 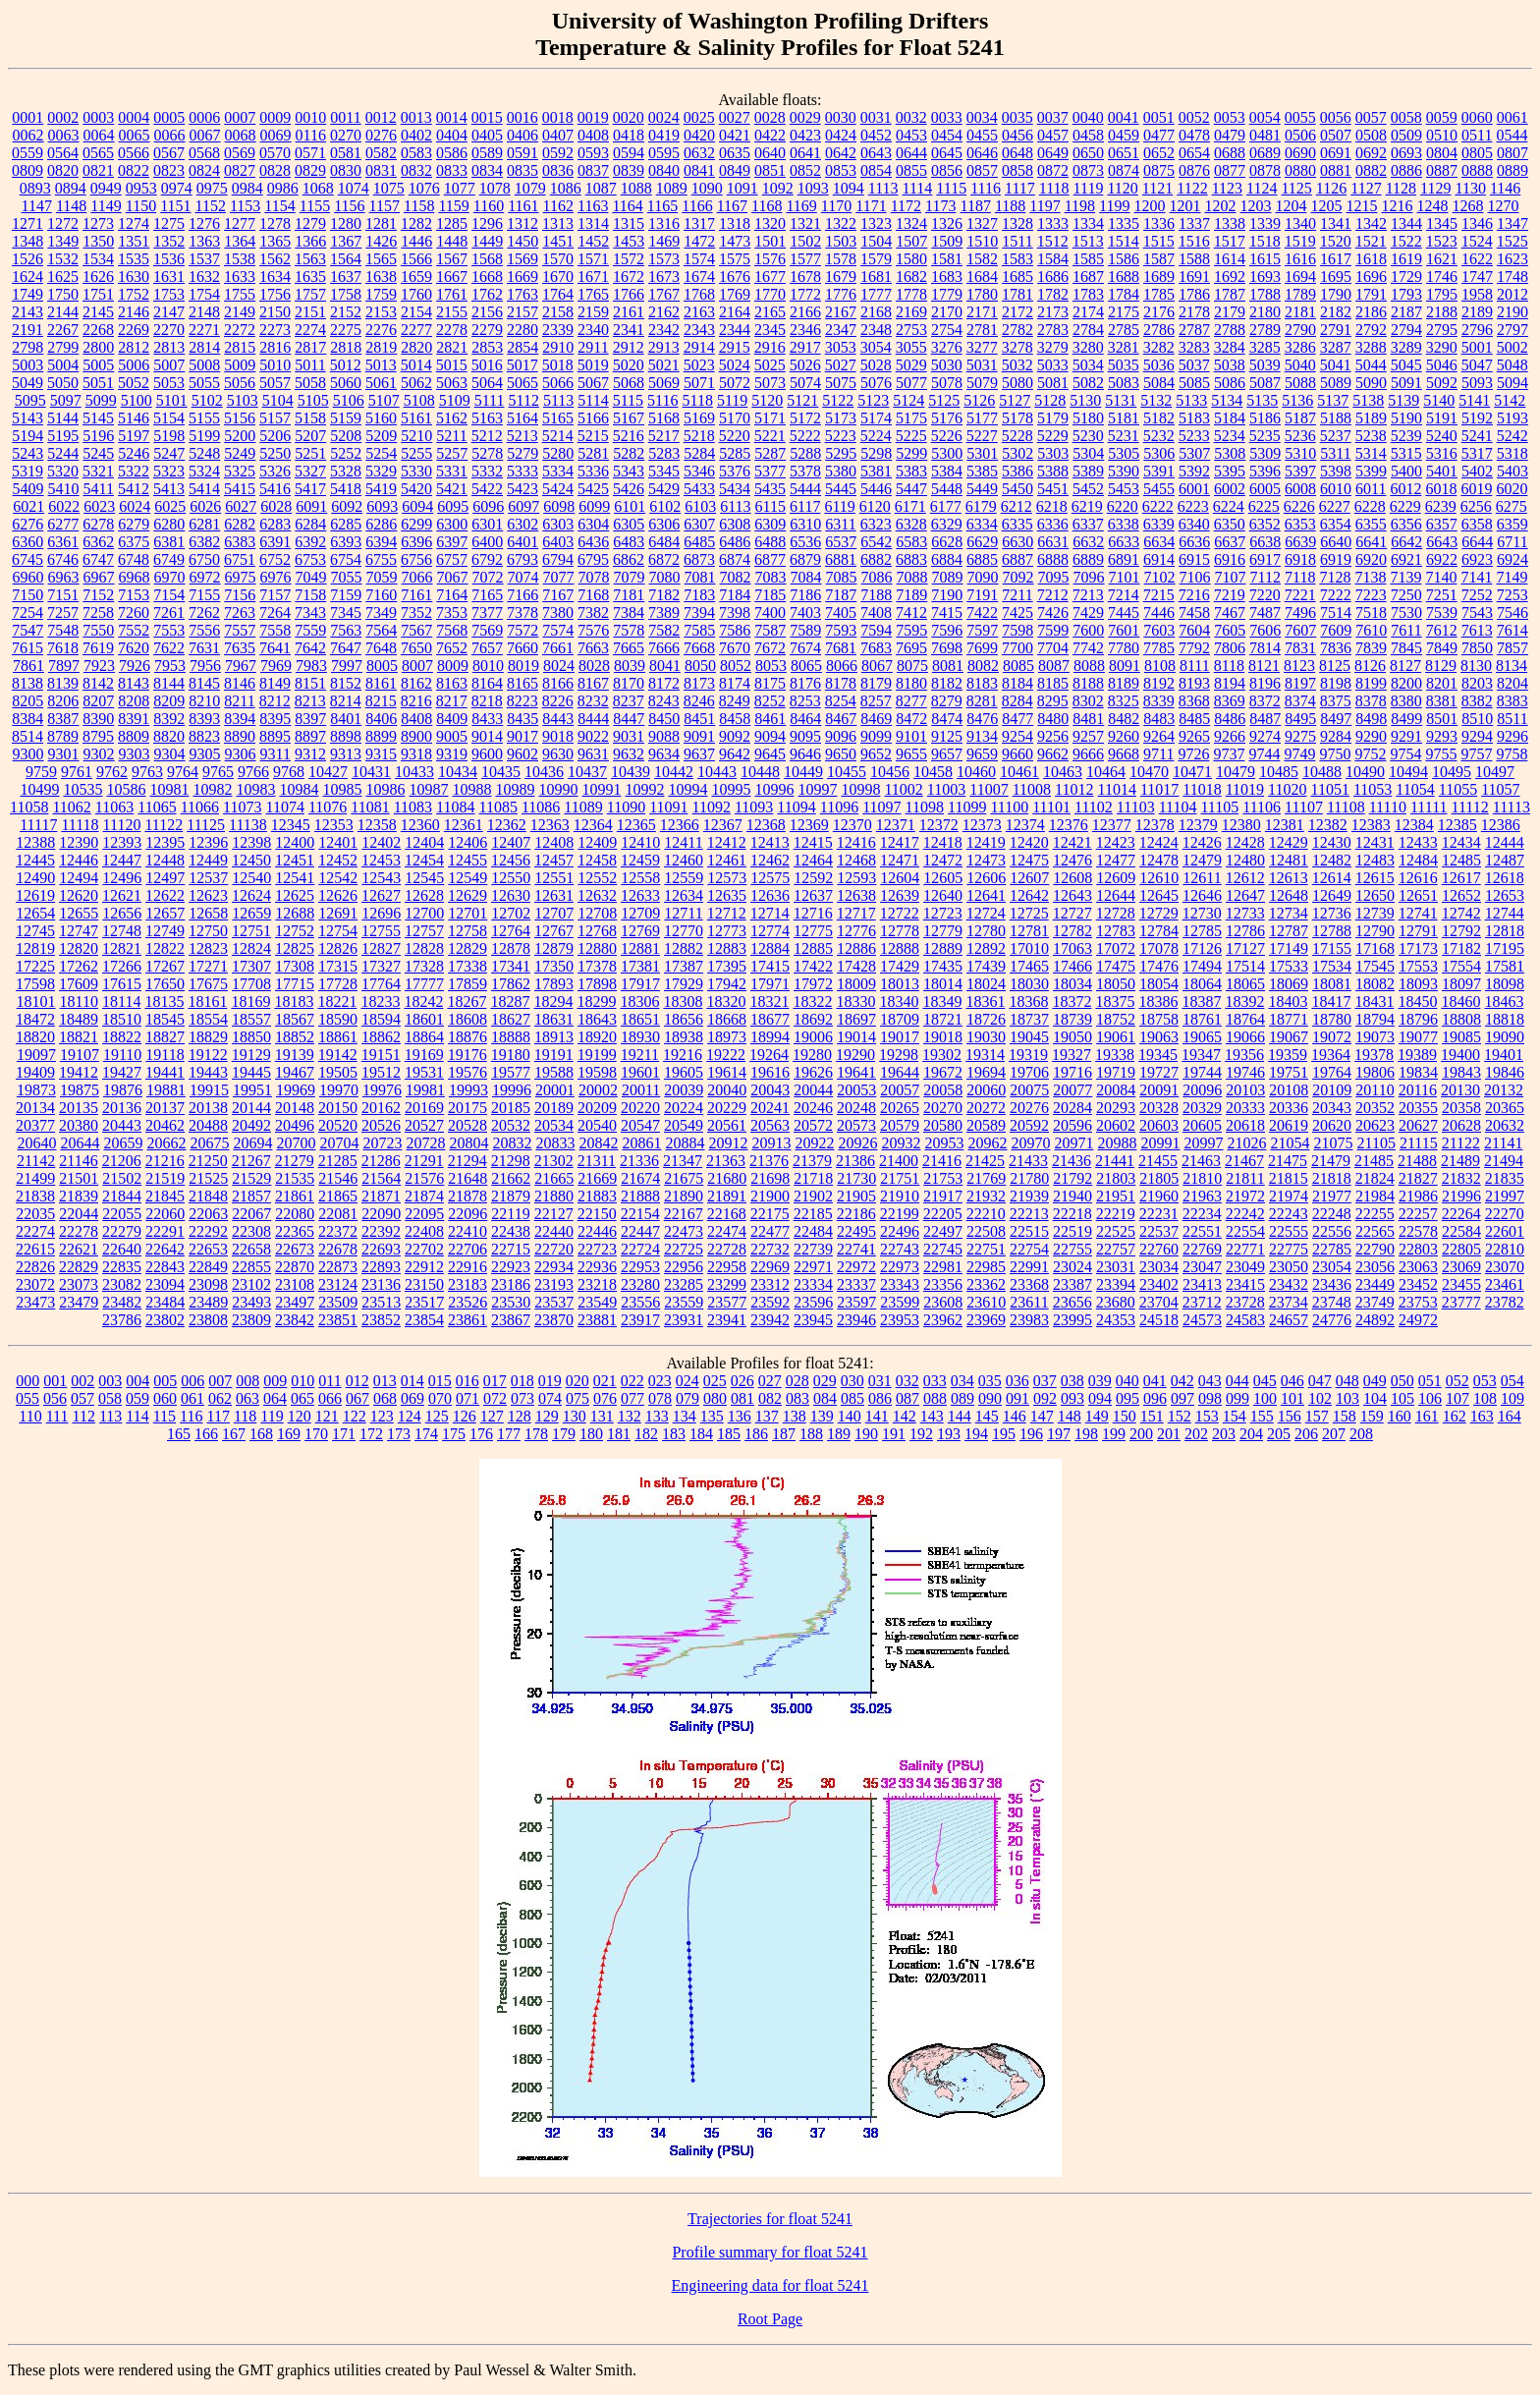 I want to click on 104, so click(x=1375, y=1398).